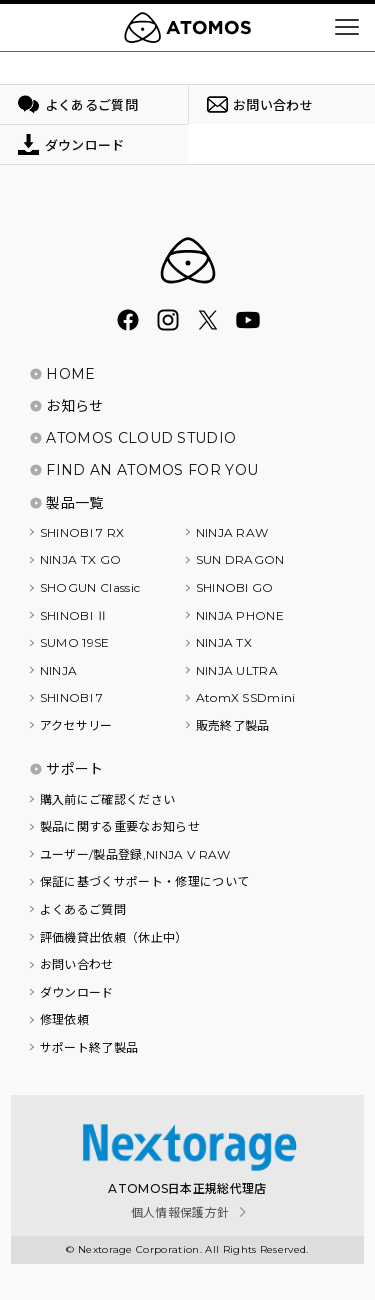  I want to click on 保証に基づくサポート・修理について, so click(144, 881).